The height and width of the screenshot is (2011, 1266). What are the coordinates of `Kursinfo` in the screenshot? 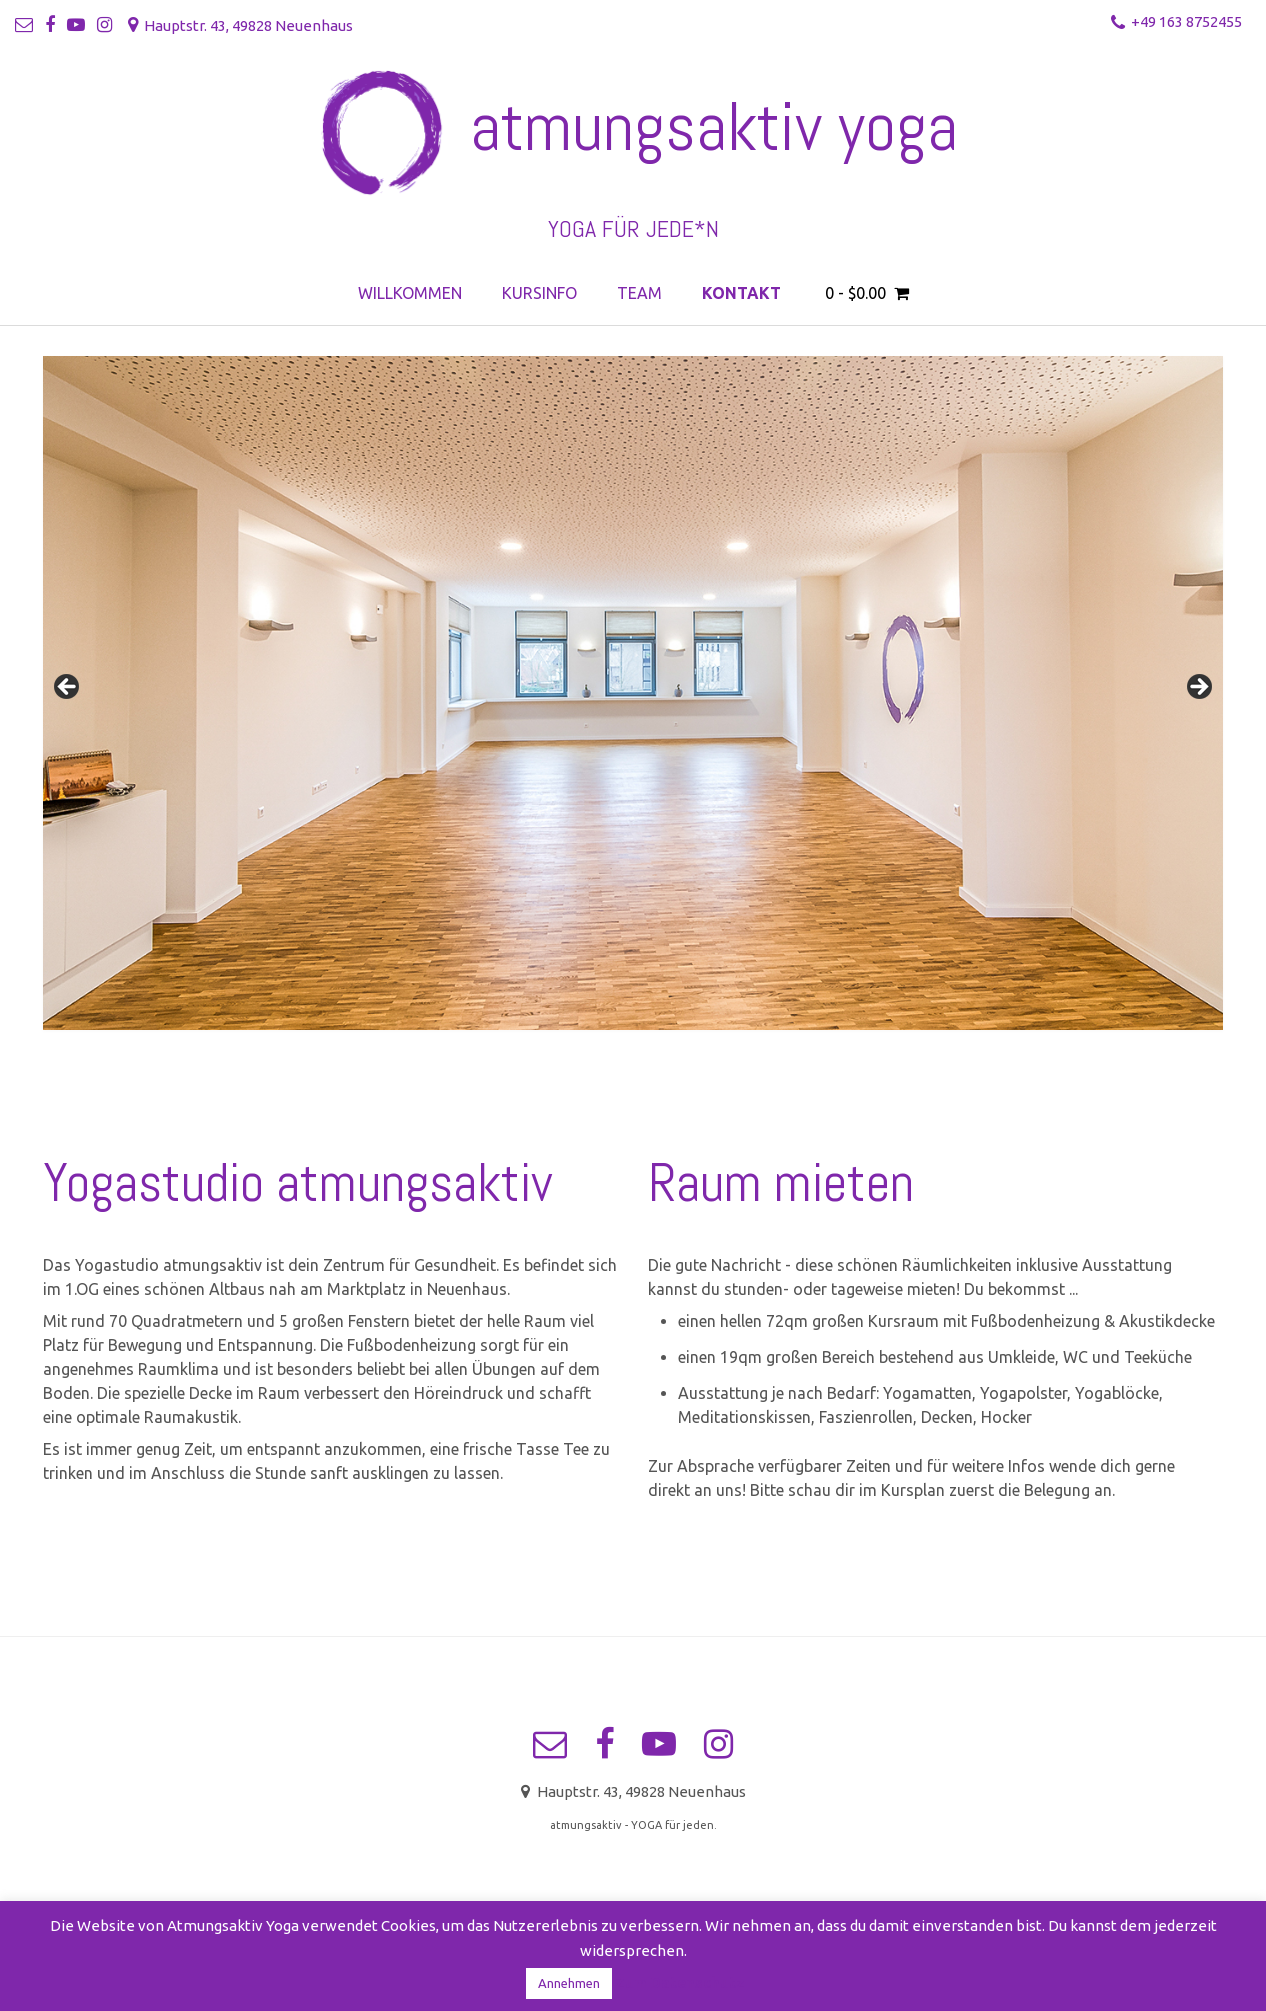 It's located at (539, 293).